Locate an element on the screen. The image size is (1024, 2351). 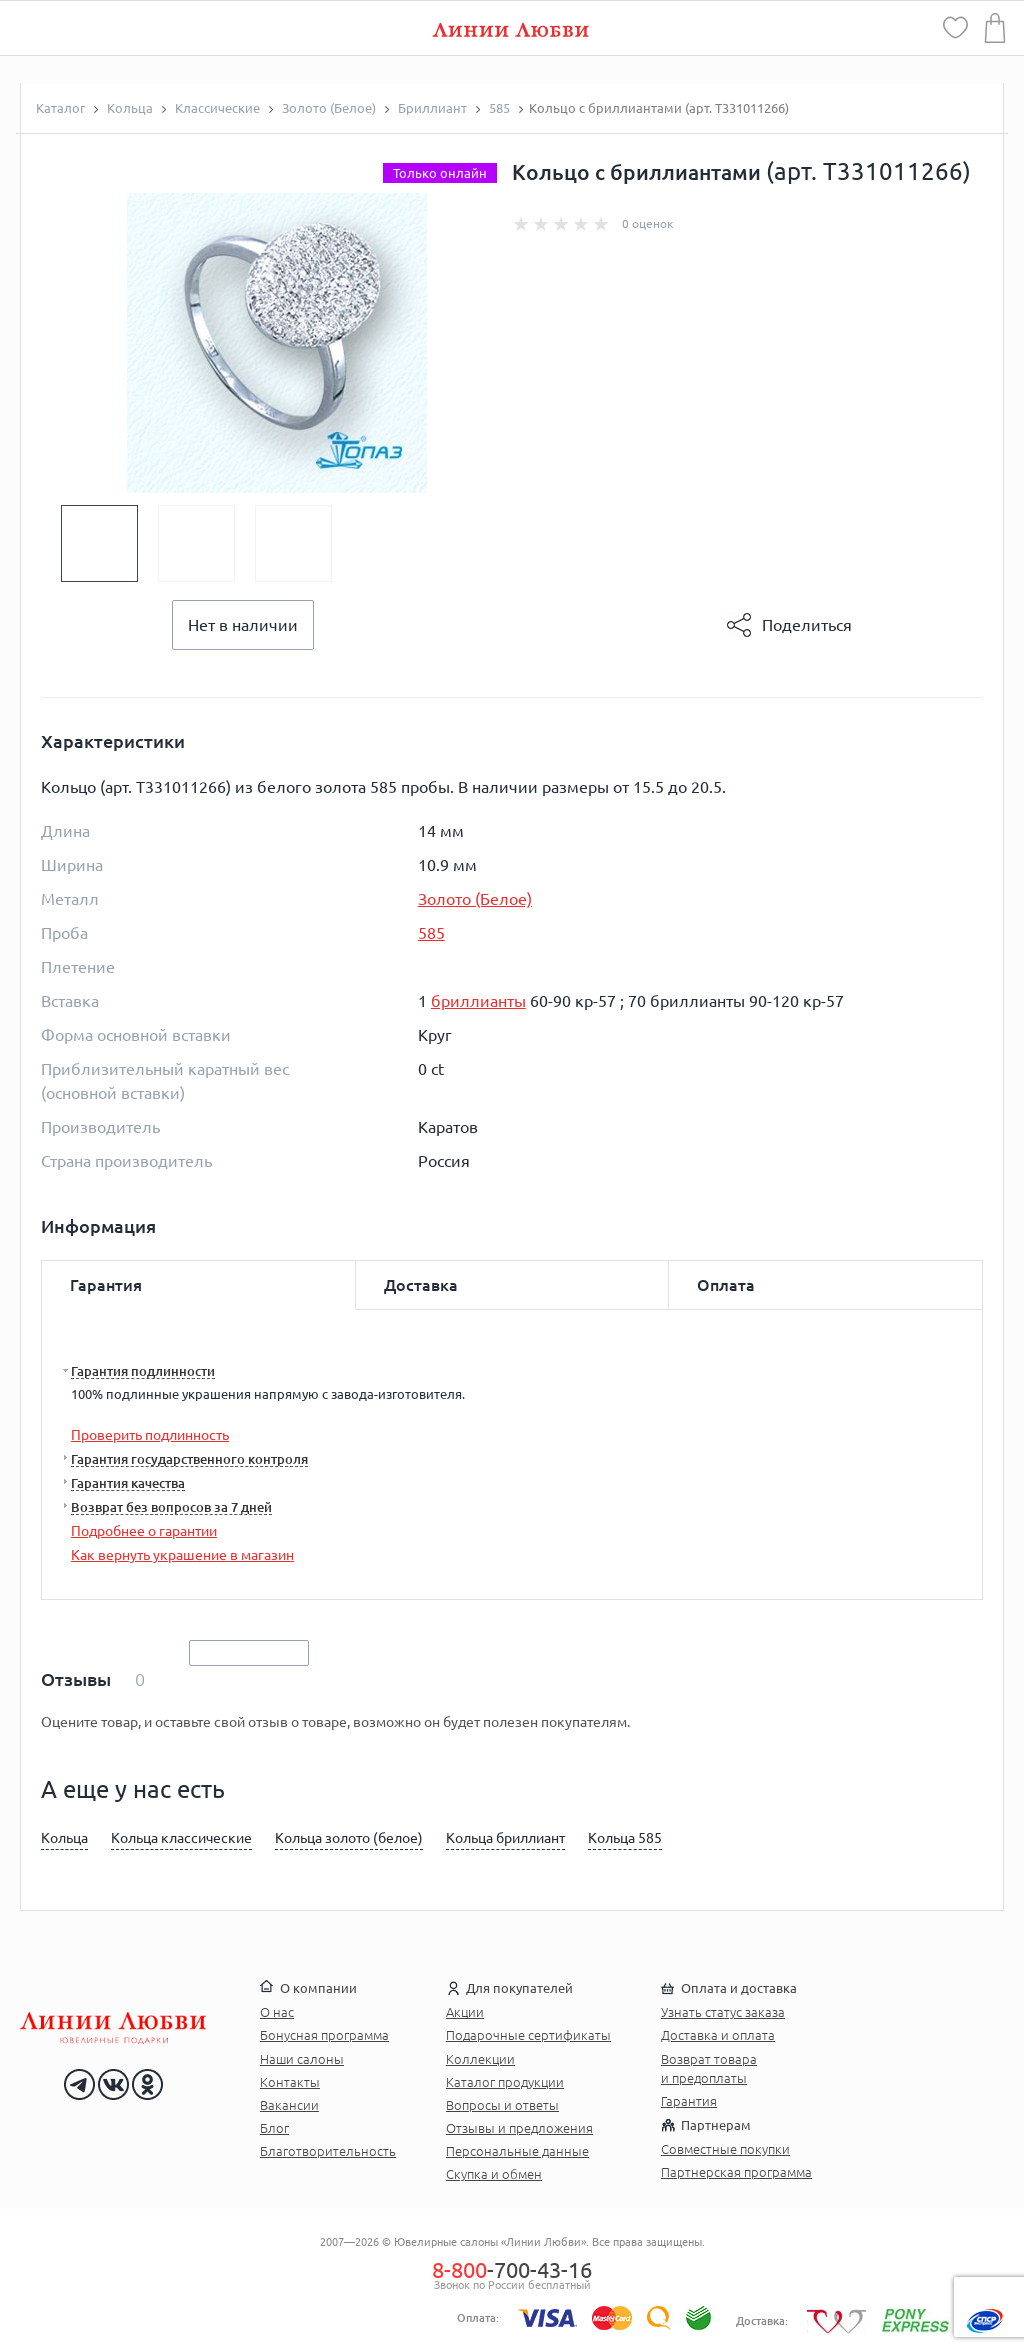
Проверить подлинность is located at coordinates (150, 1435).